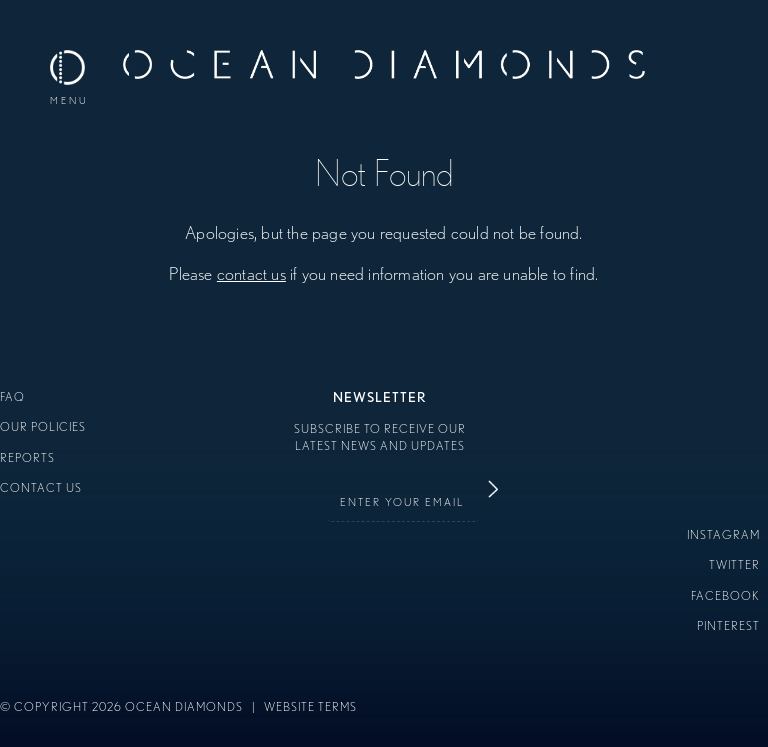 The width and height of the screenshot is (768, 747). I want to click on Ocean Diamonds, so click(384, 70).